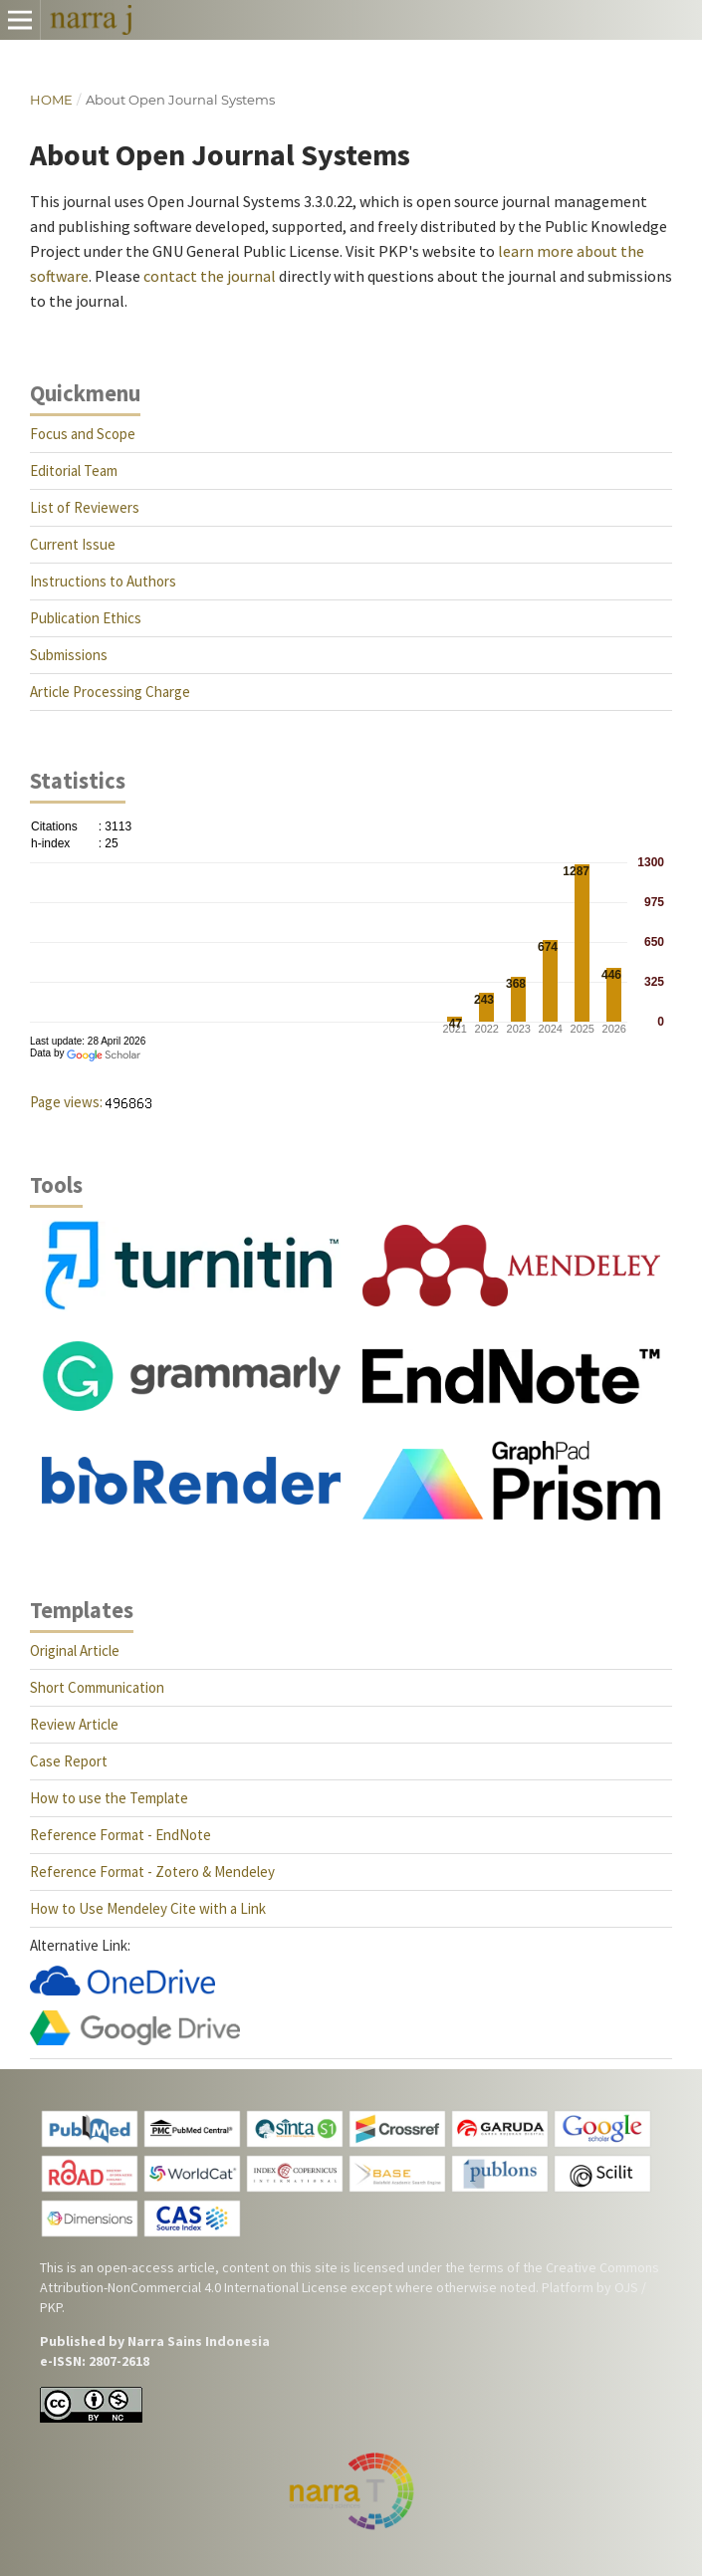  Describe the element at coordinates (148, 1908) in the screenshot. I see `How to Use Mendeley Cite with a Link` at that location.